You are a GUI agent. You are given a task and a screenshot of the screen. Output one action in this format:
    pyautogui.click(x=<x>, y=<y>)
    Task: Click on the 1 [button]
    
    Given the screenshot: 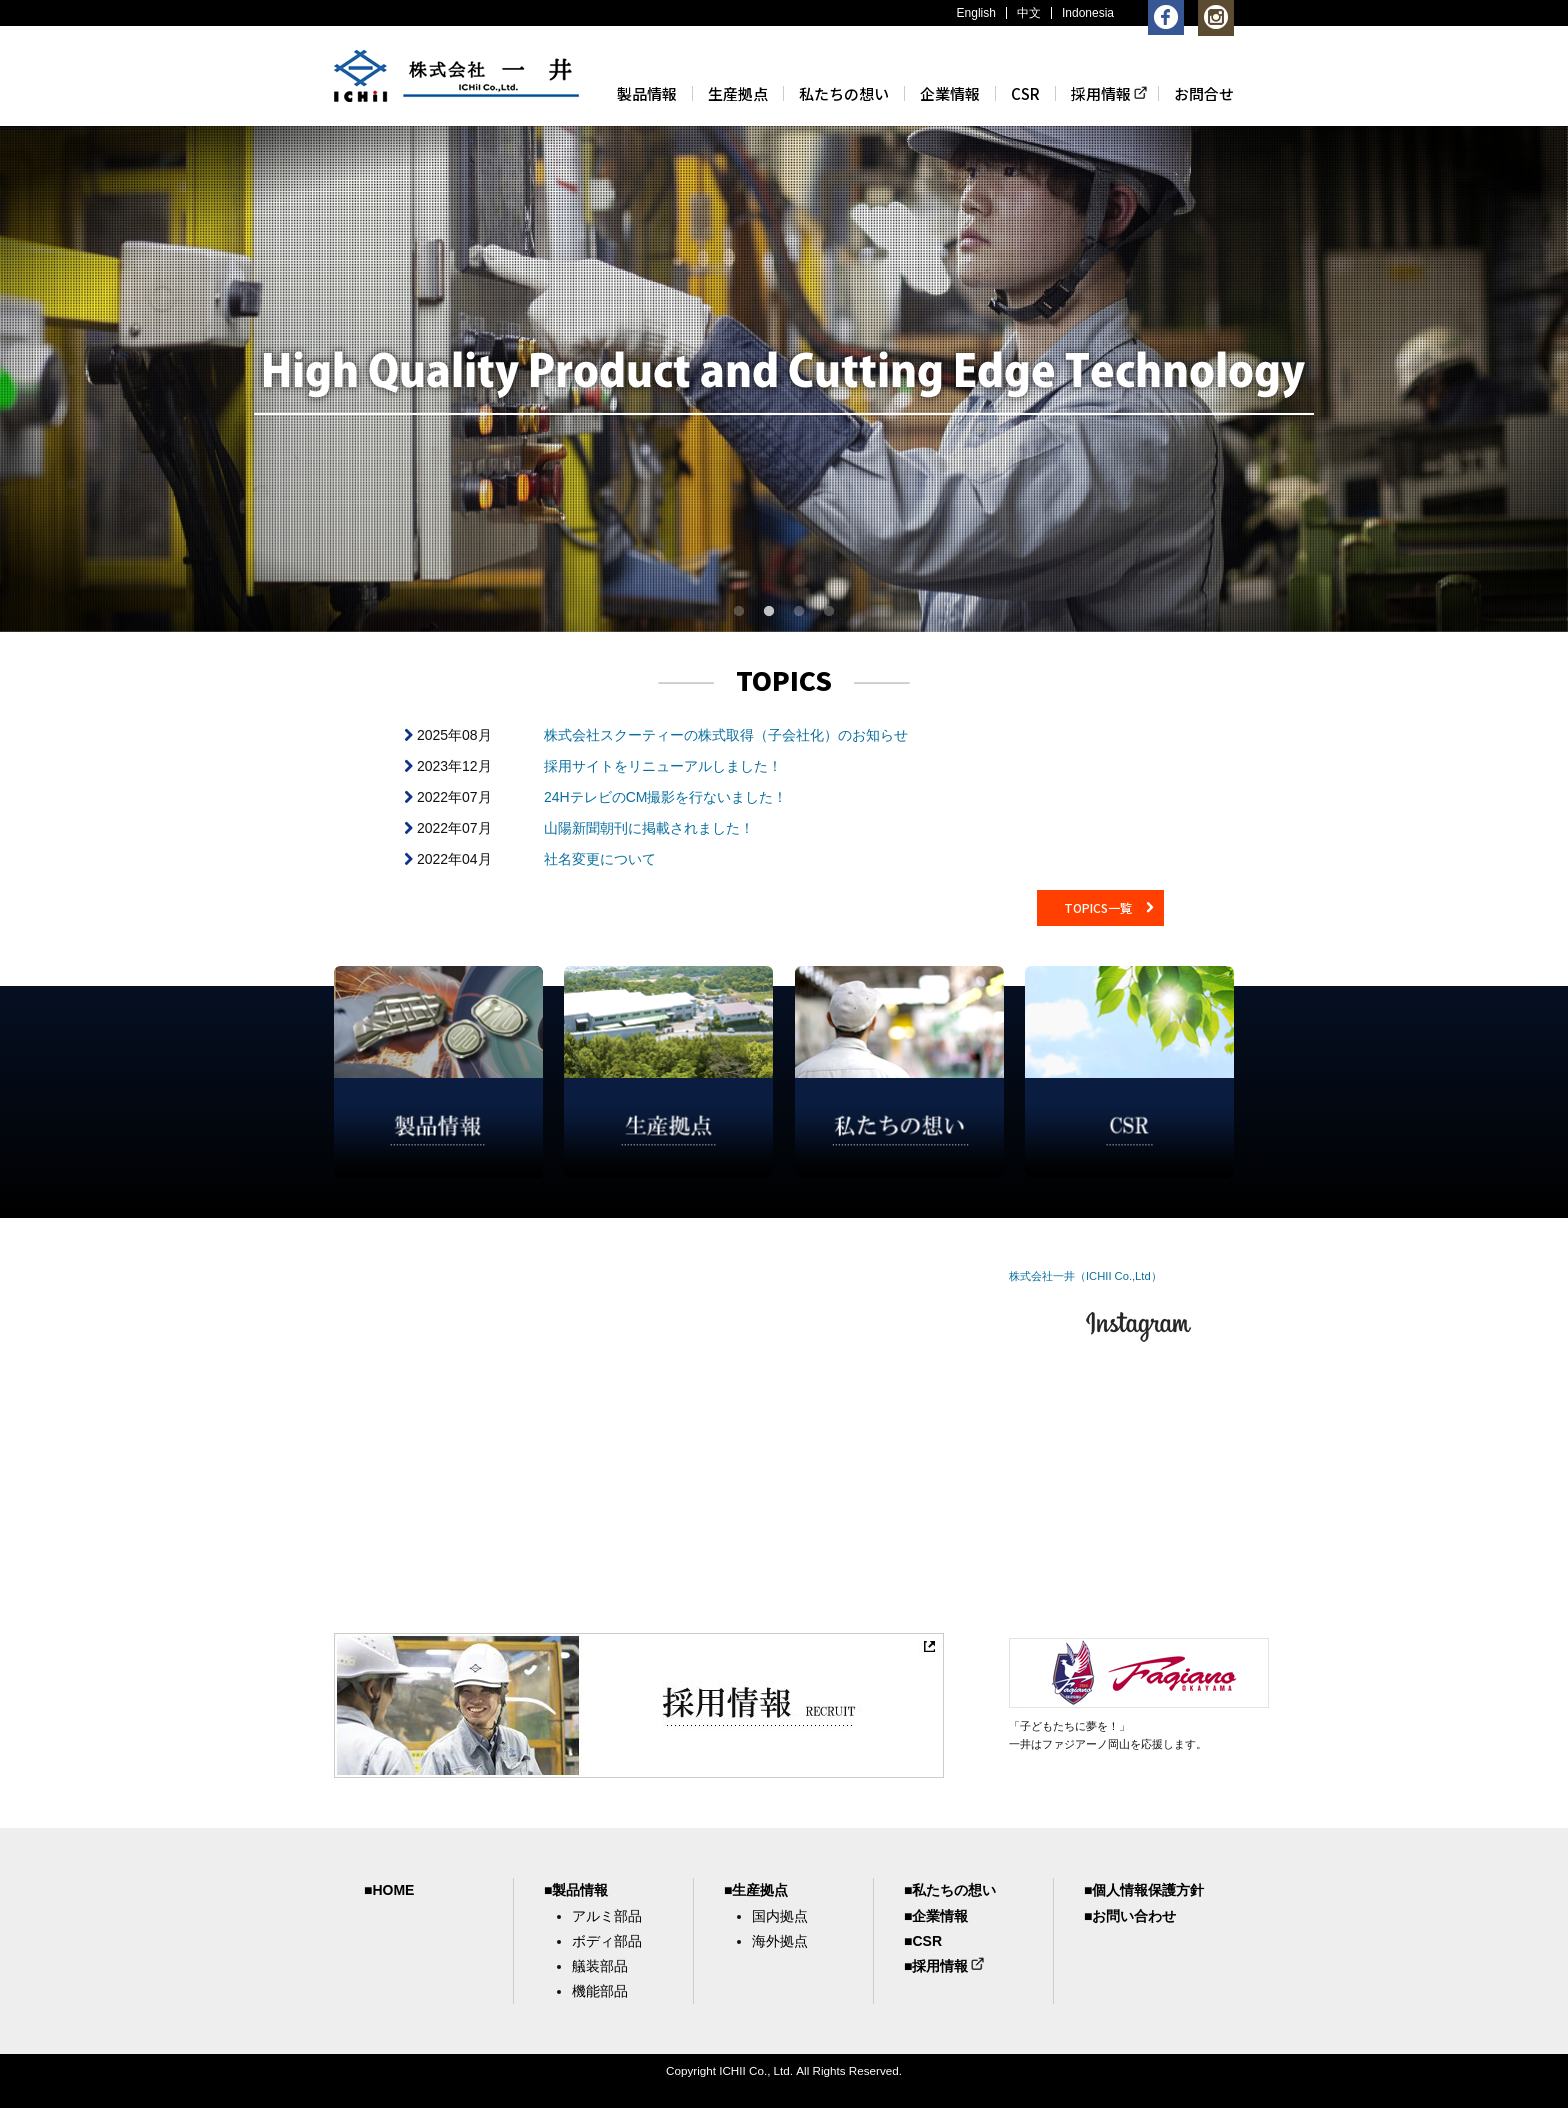 What is the action you would take?
    pyautogui.click(x=739, y=612)
    